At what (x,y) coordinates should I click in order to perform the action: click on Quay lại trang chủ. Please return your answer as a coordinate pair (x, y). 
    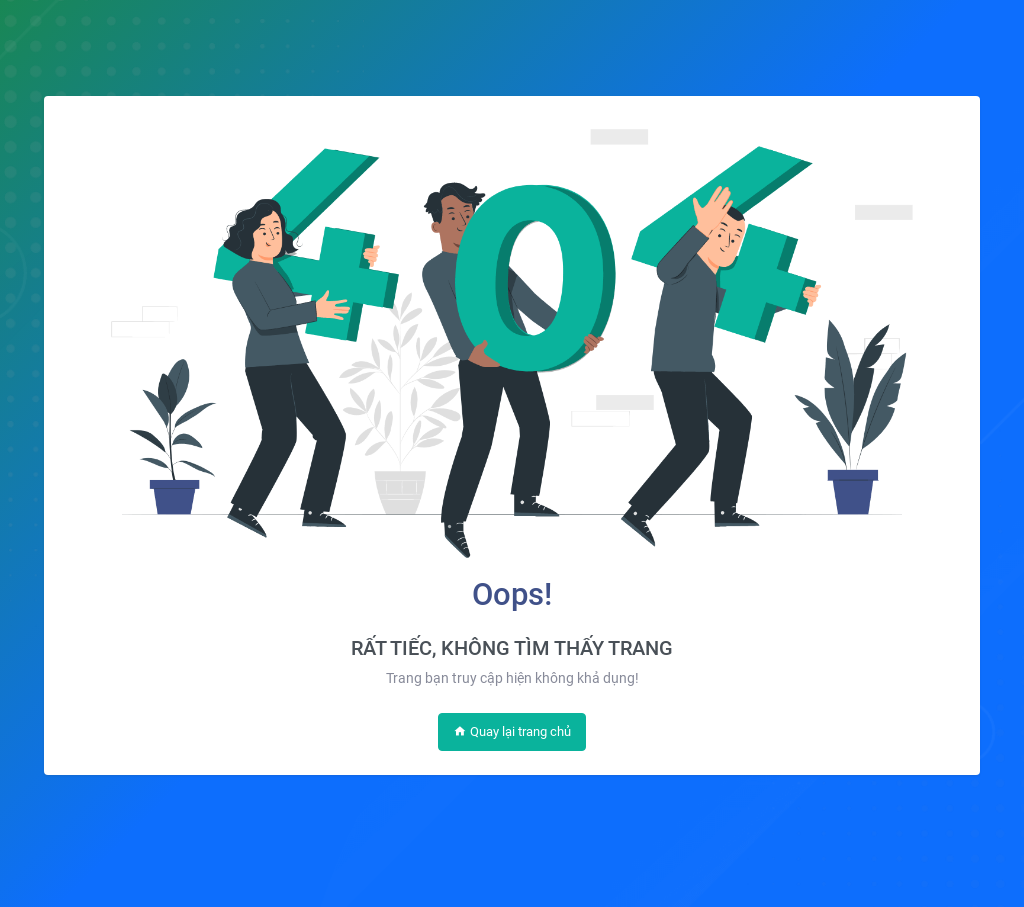
    Looking at the image, I should click on (512, 731).